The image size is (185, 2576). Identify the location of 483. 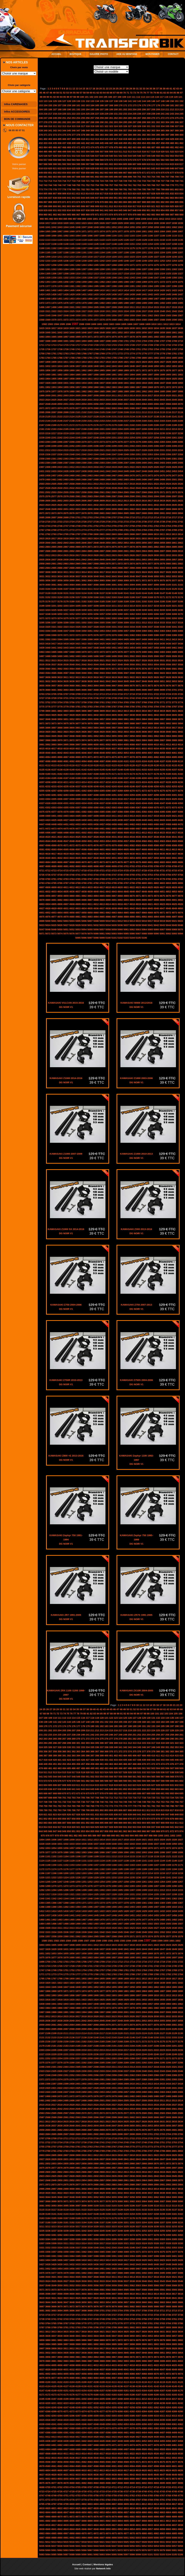
(134, 147).